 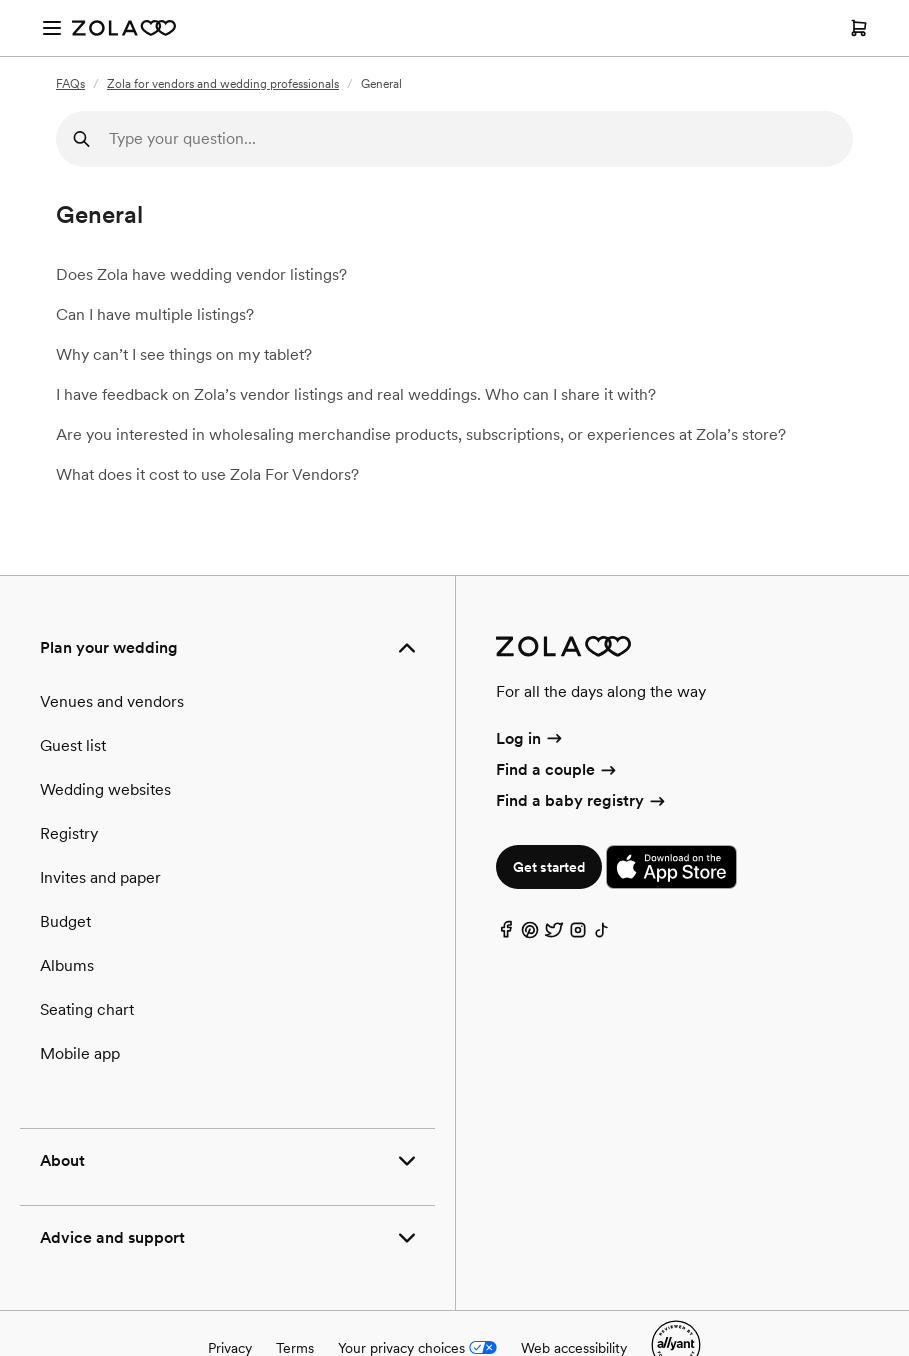 I want to click on Terms, so click(x=295, y=1348).